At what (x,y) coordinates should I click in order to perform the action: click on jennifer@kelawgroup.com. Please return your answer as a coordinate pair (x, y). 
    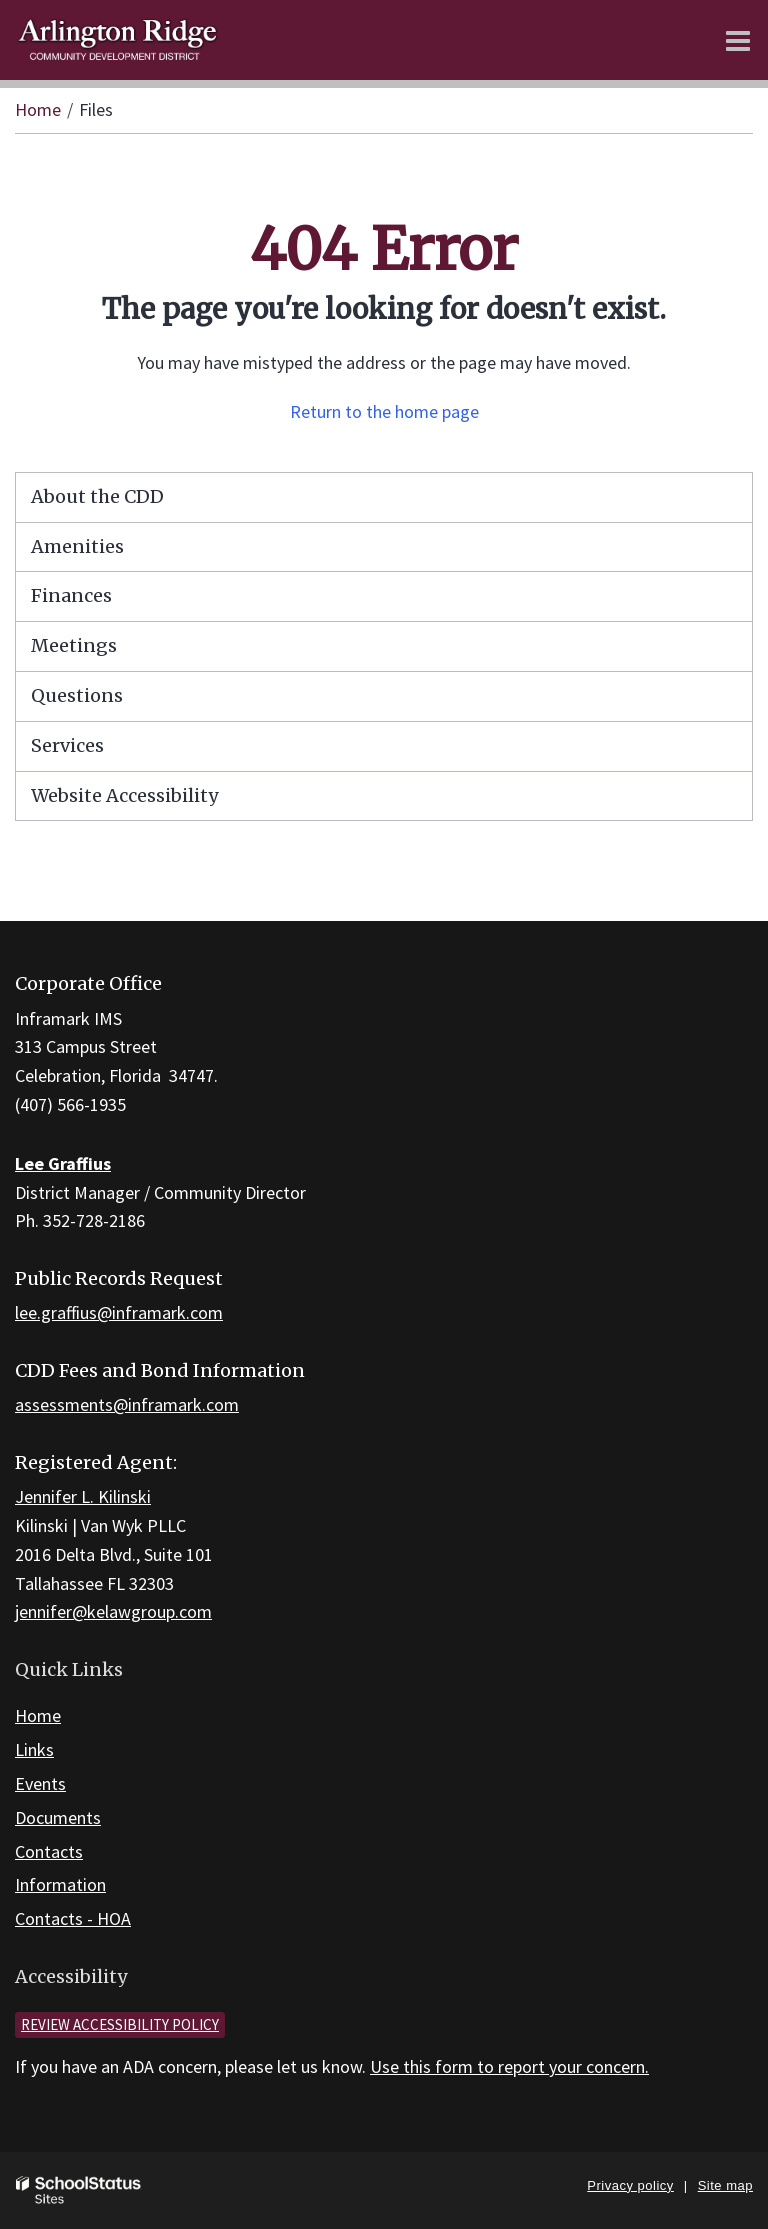
    Looking at the image, I should click on (113, 1611).